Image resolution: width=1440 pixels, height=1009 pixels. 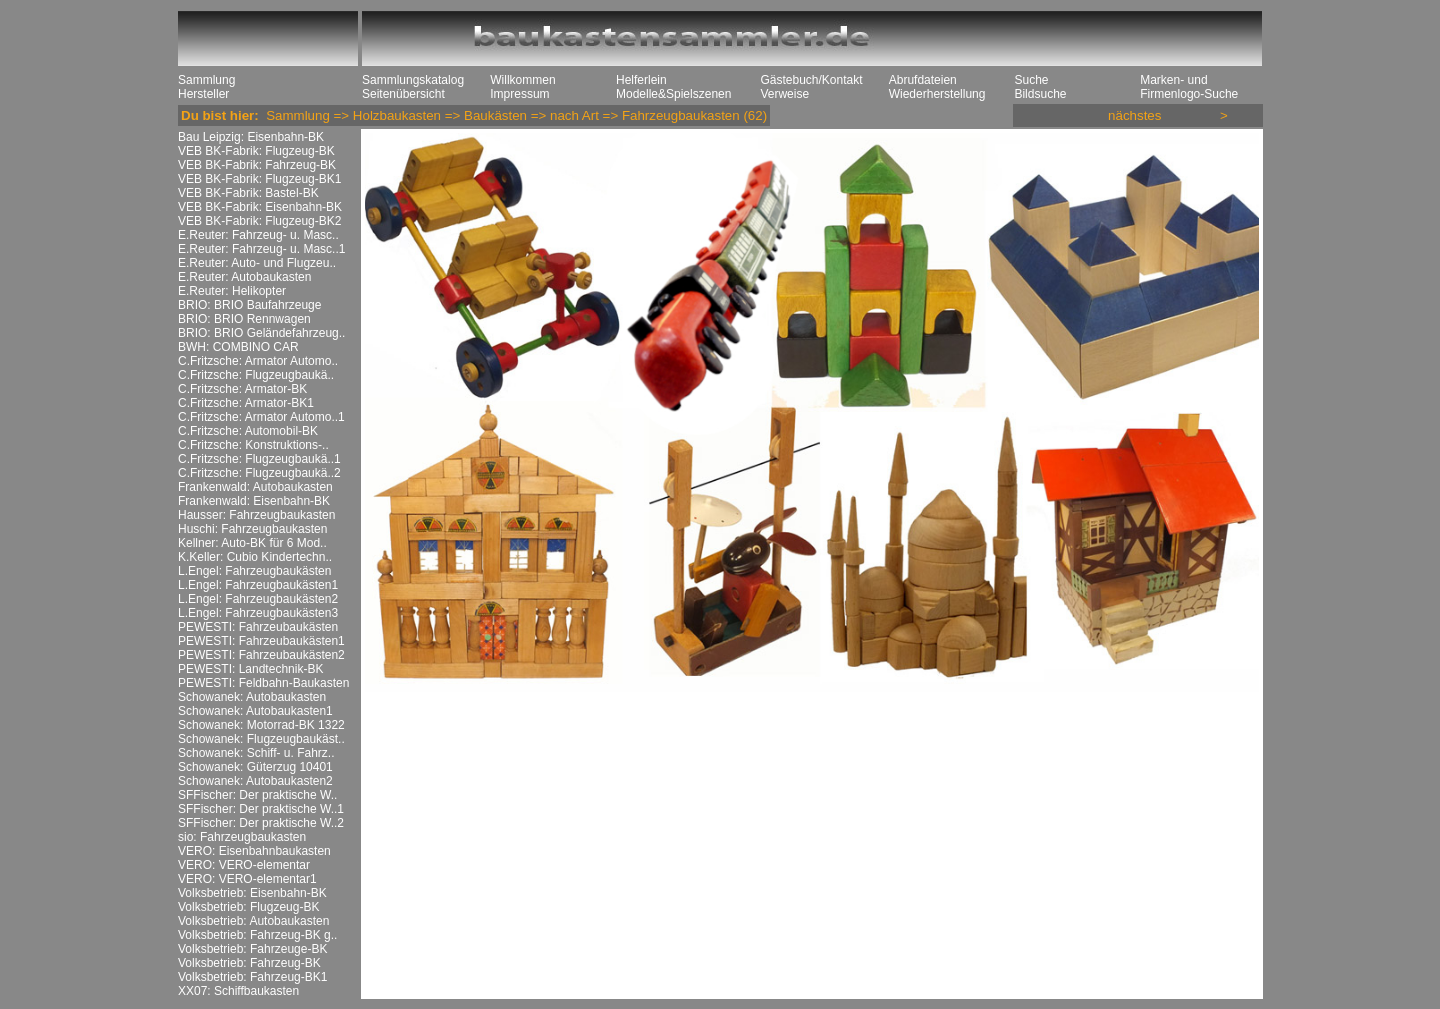 What do you see at coordinates (261, 655) in the screenshot?
I see `PEWESTI: Fahrzeubaukästen2` at bounding box center [261, 655].